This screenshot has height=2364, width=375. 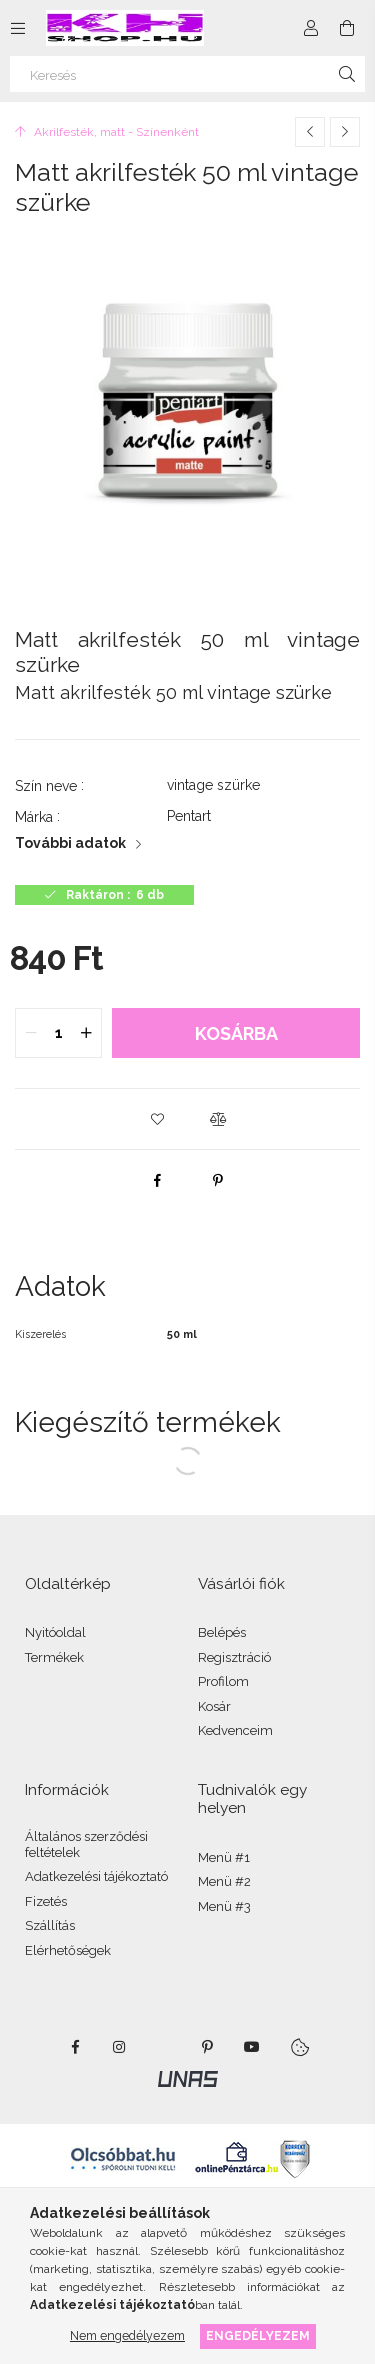 I want to click on Szállítás, so click(x=50, y=1925).